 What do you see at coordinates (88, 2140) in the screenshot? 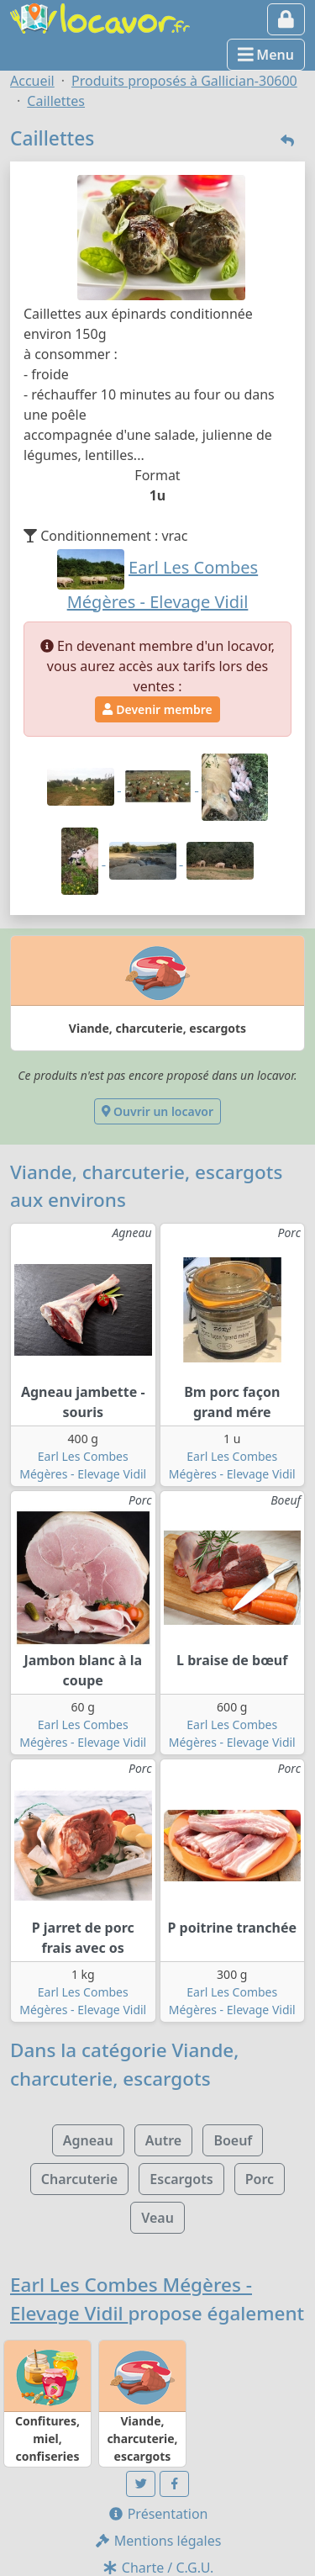
I see `Agneau` at bounding box center [88, 2140].